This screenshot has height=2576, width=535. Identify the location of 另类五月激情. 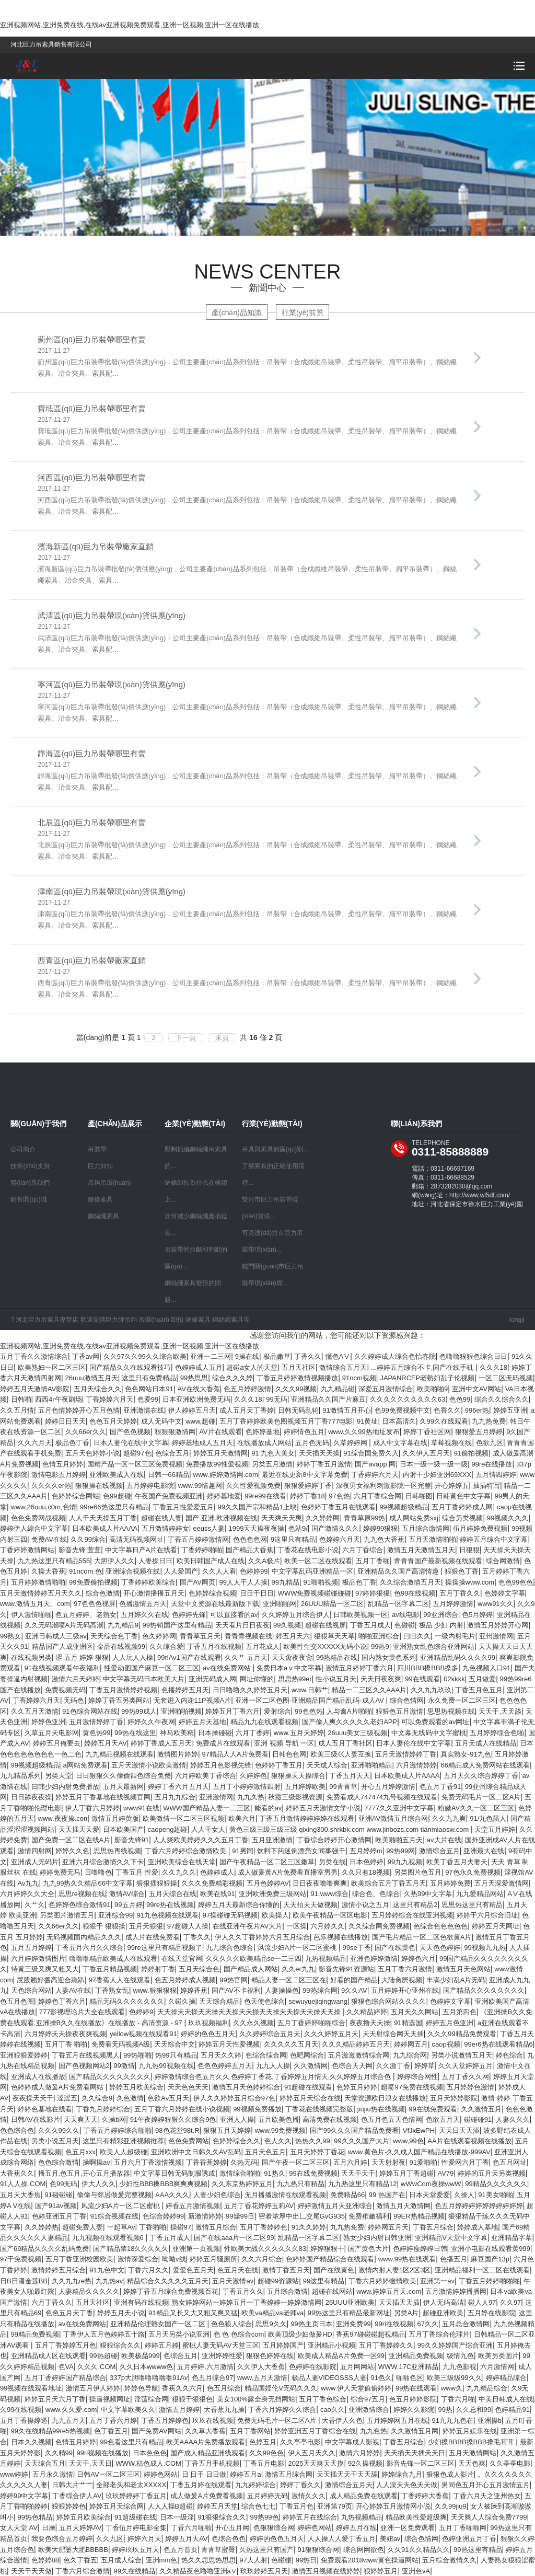
(272, 1464).